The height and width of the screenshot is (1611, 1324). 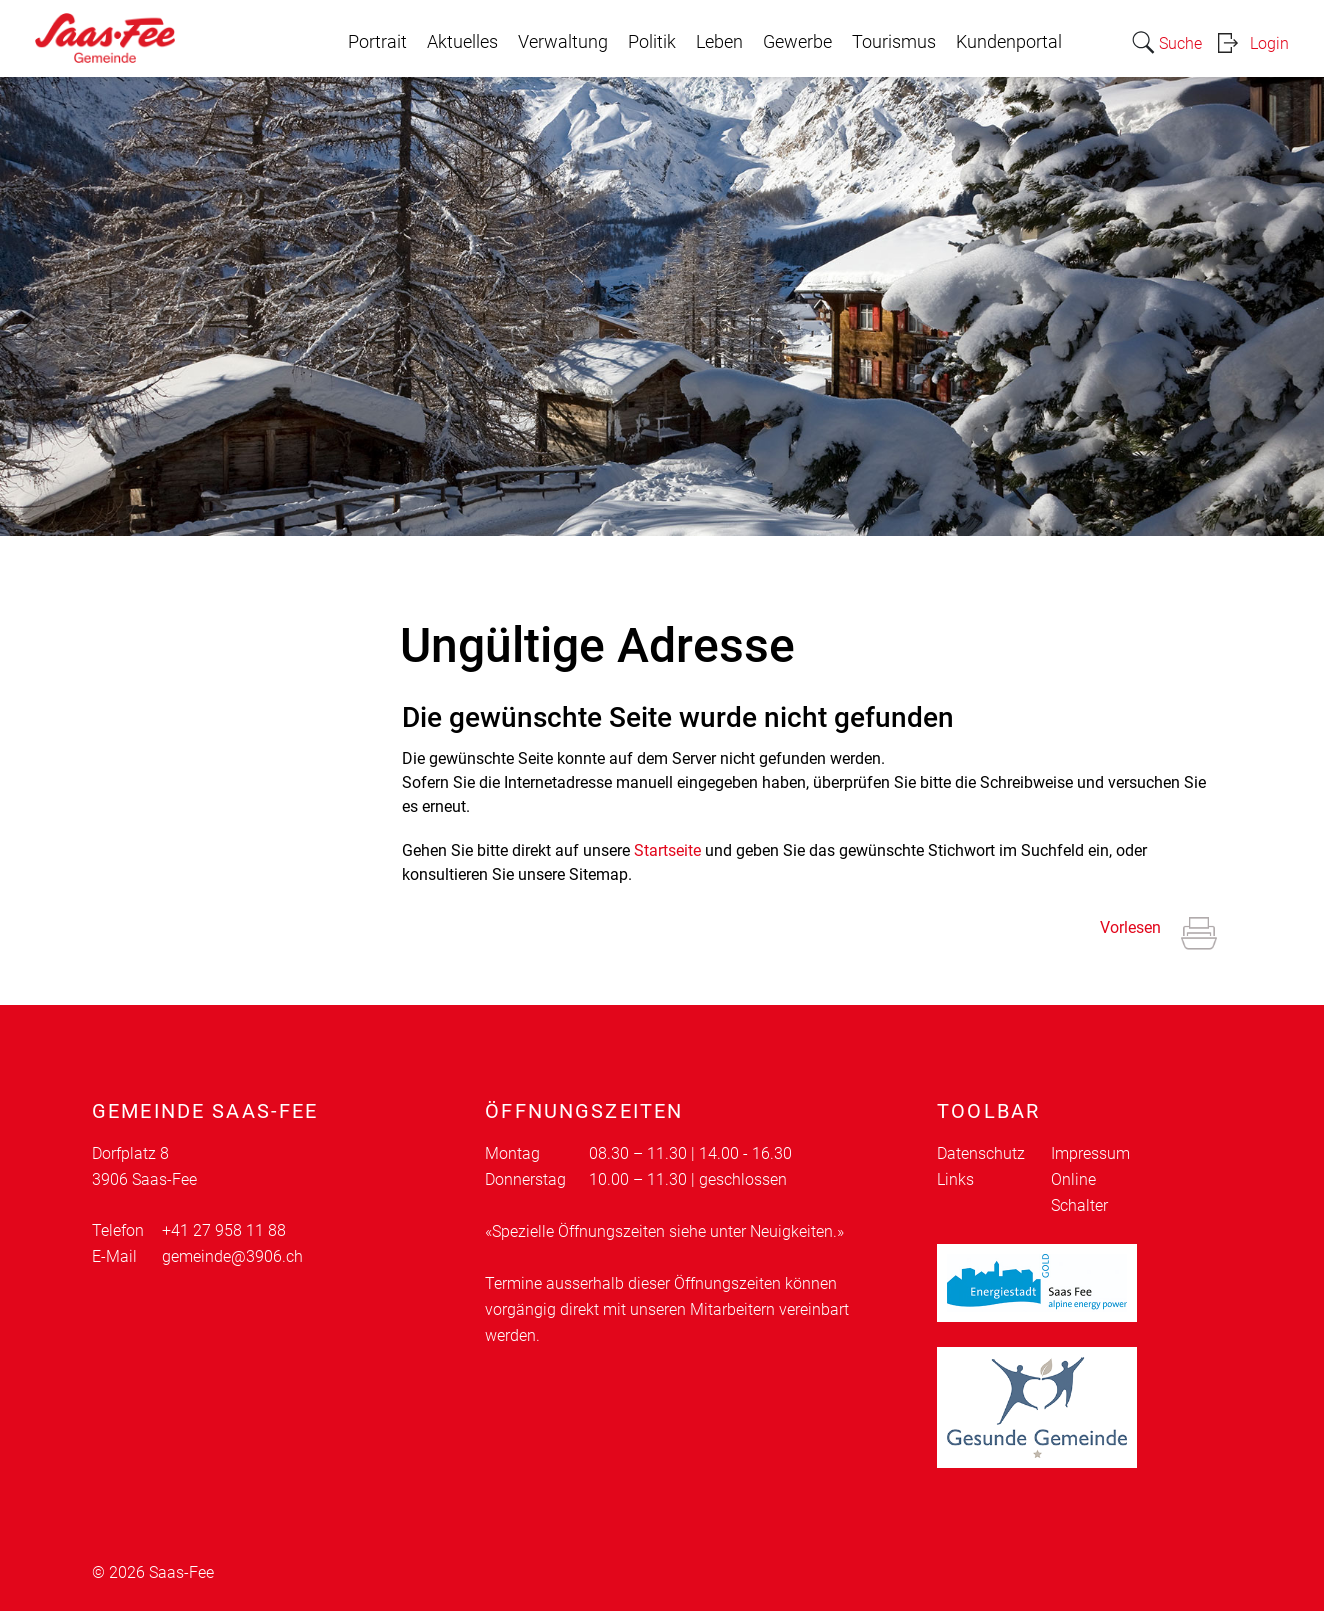 I want to click on Portrait, so click(x=377, y=42).